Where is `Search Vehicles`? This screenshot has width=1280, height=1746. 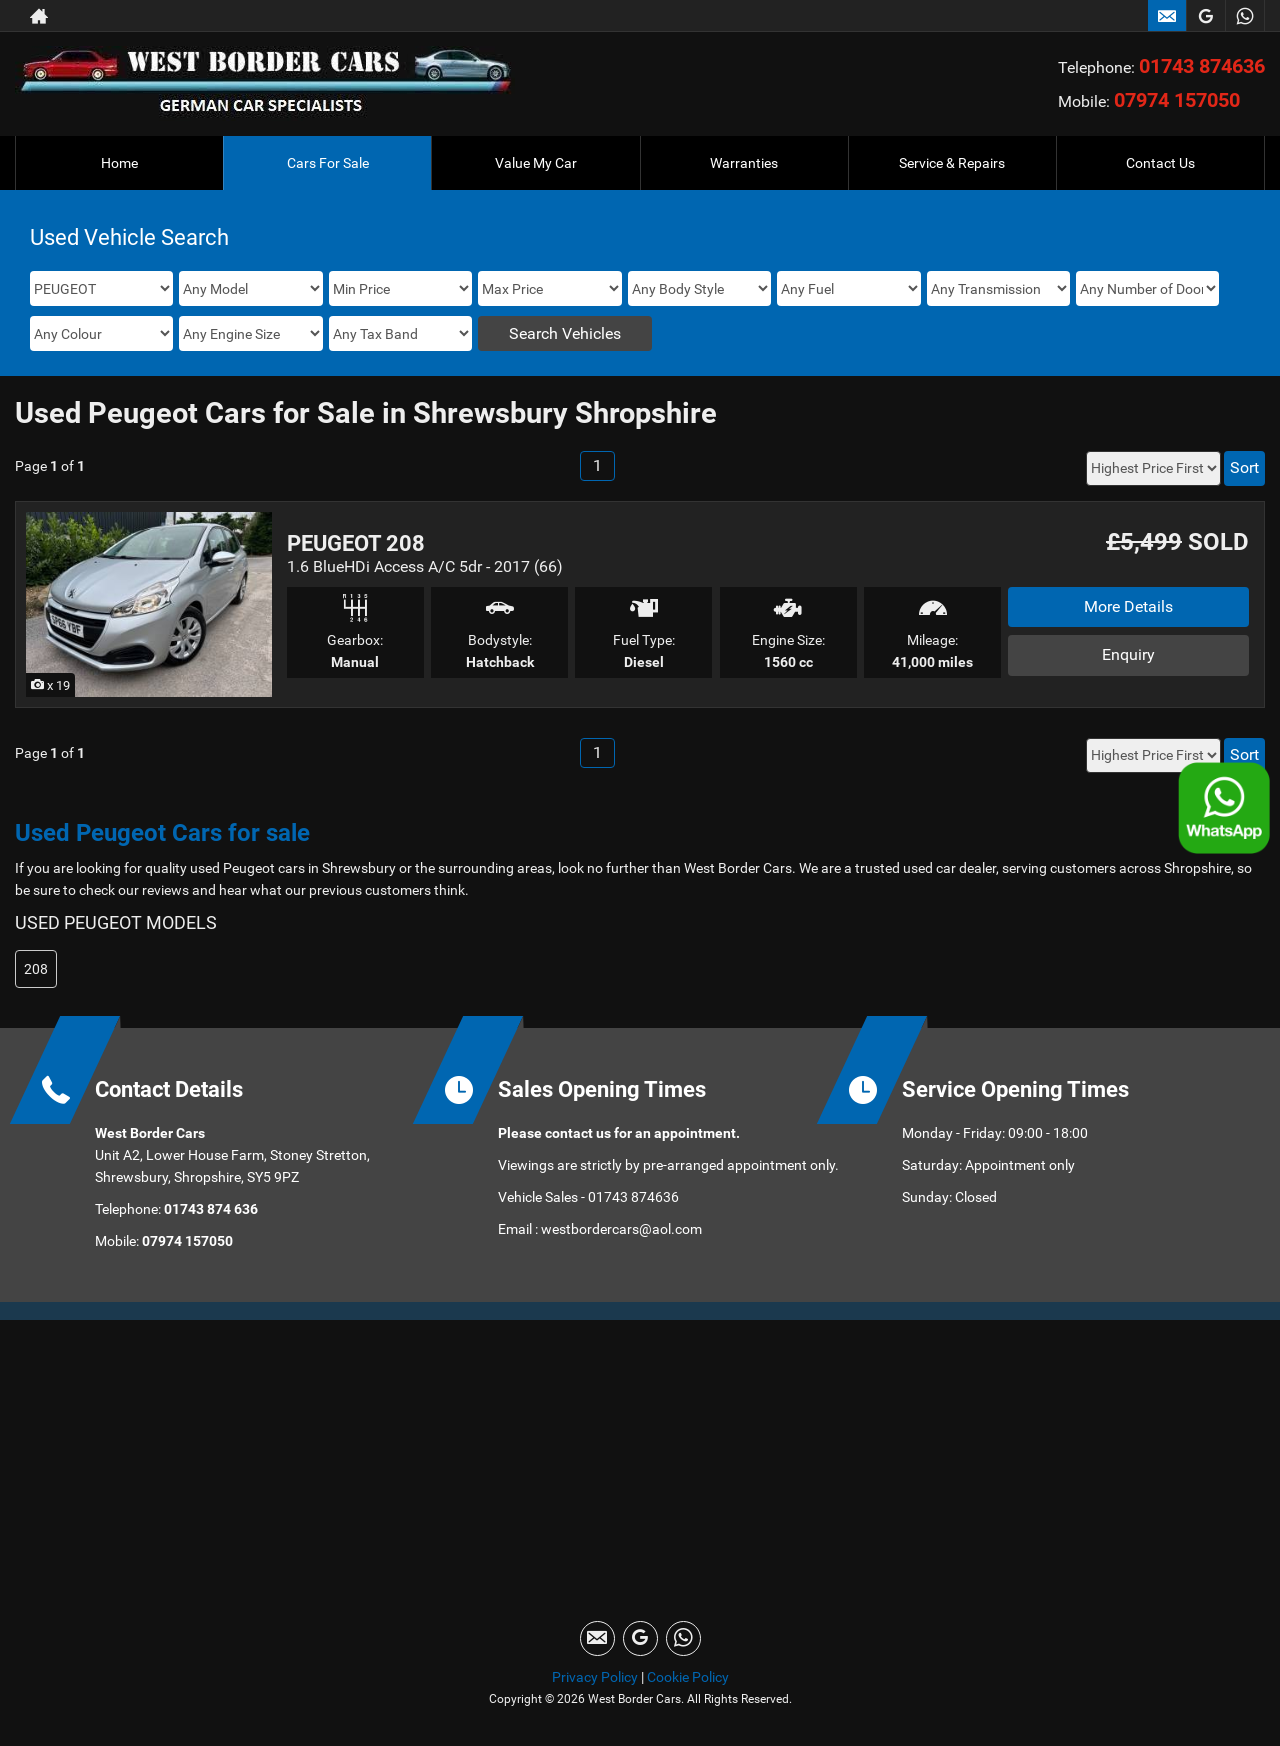 Search Vehicles is located at coordinates (565, 333).